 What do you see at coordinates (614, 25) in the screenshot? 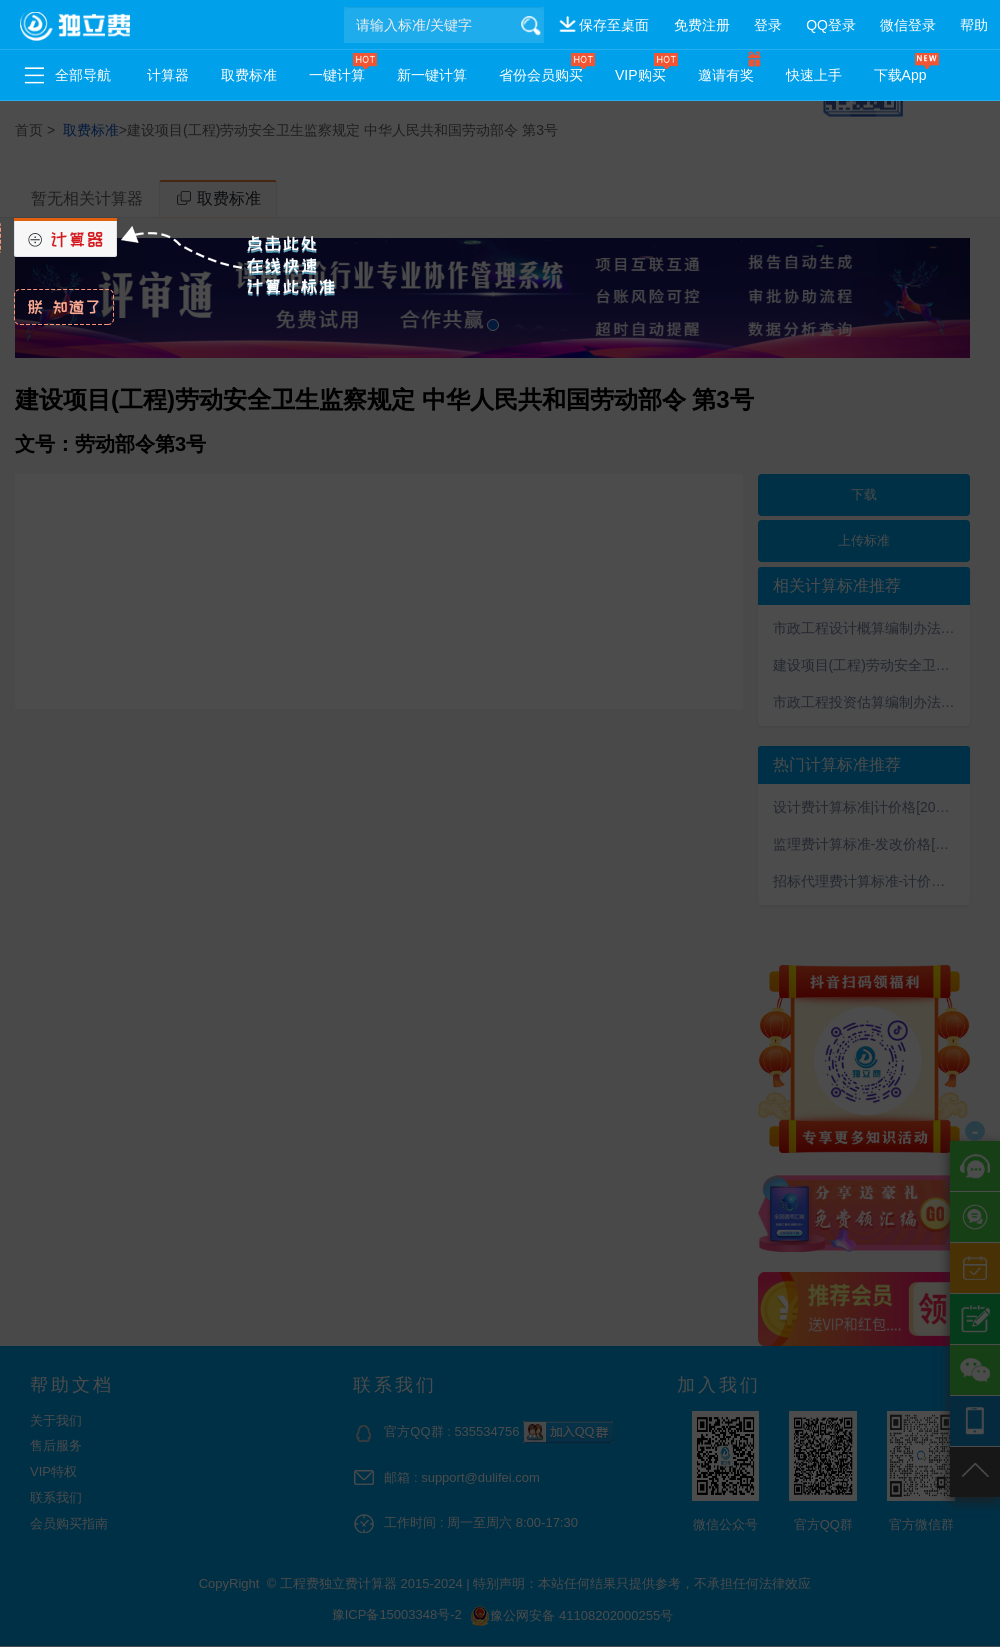
I see `保存至桌面` at bounding box center [614, 25].